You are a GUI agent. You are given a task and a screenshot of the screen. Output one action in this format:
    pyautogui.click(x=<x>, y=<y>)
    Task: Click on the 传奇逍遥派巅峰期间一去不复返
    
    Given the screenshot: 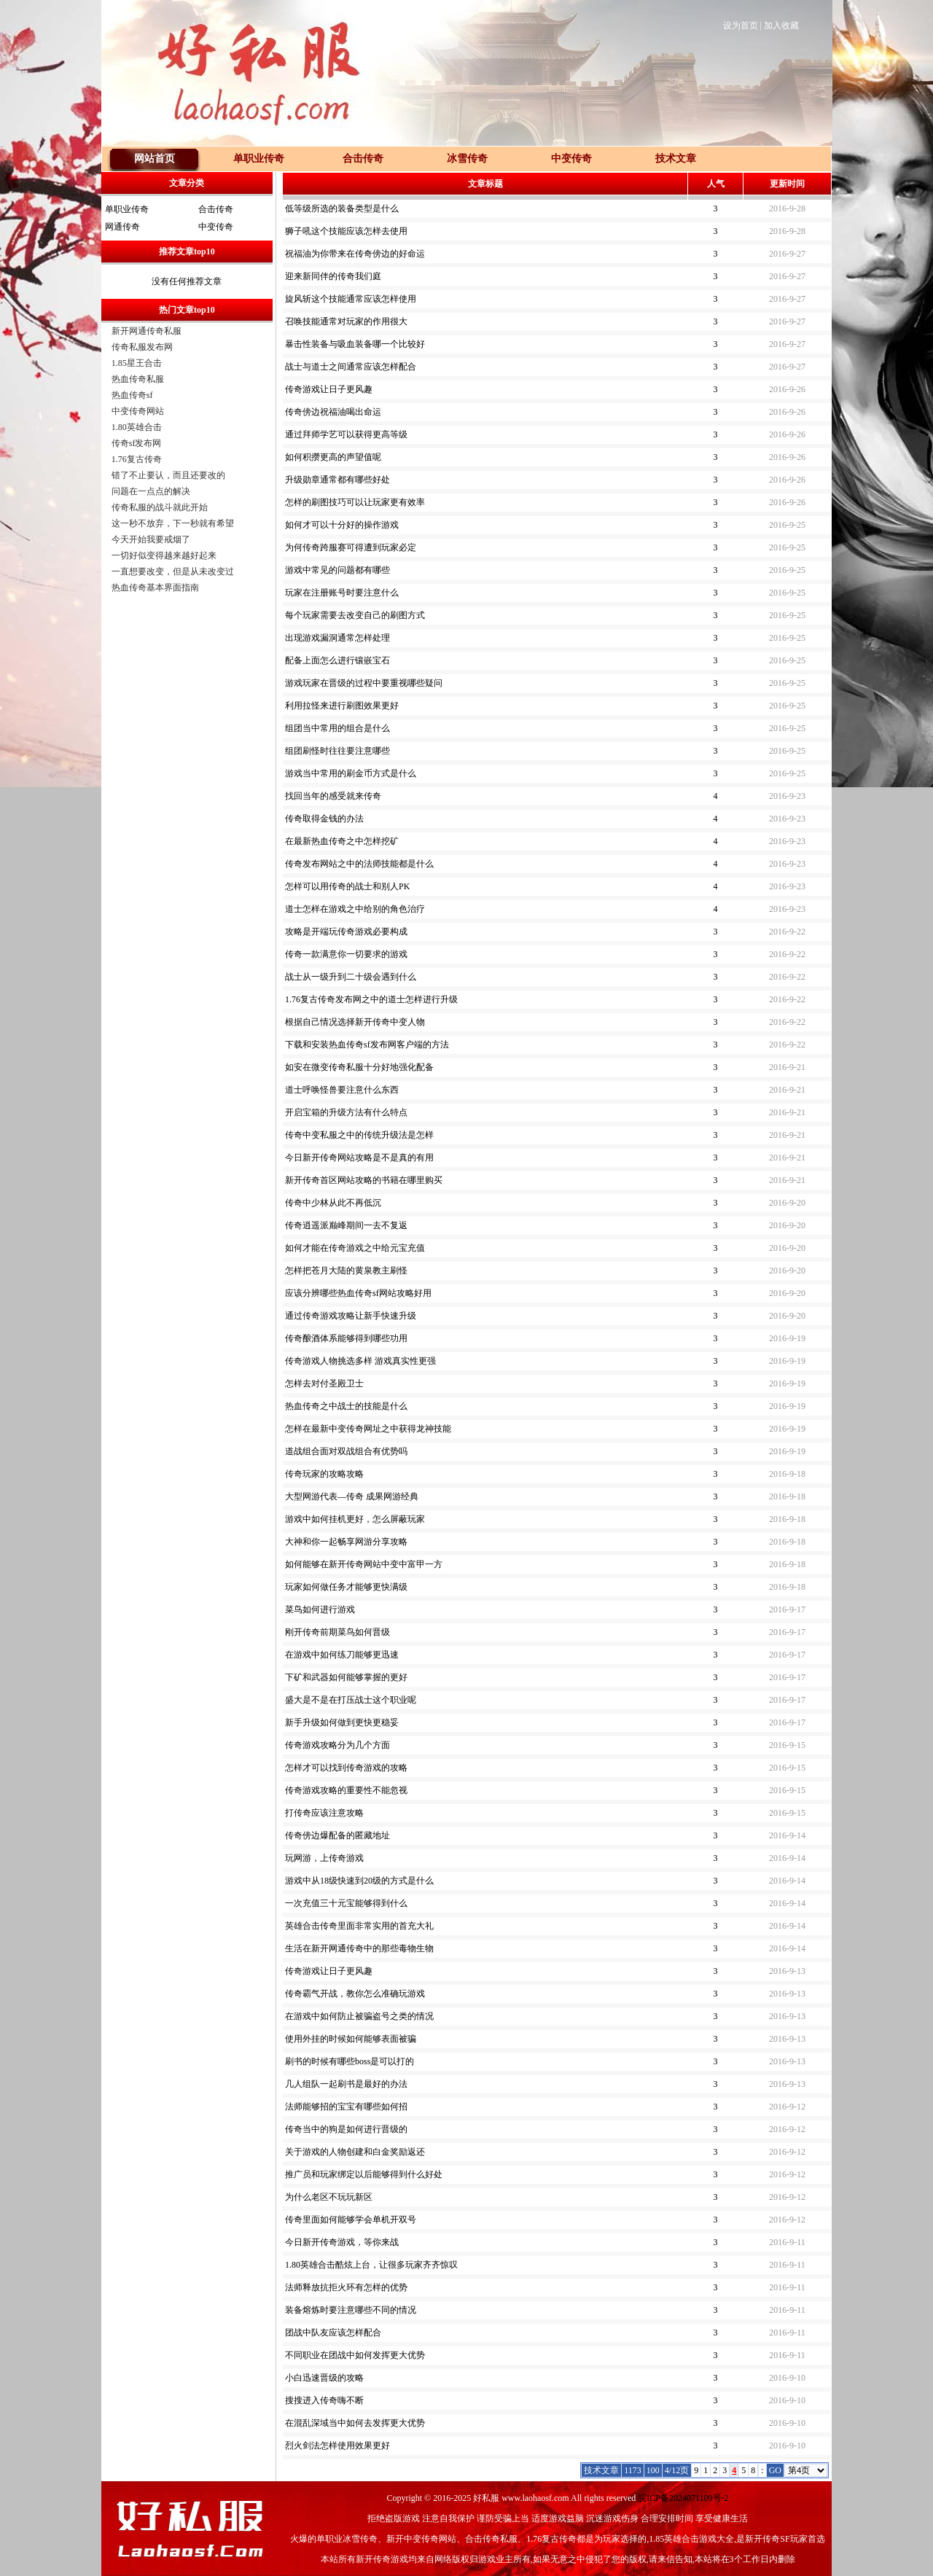 What is the action you would take?
    pyautogui.click(x=346, y=1225)
    